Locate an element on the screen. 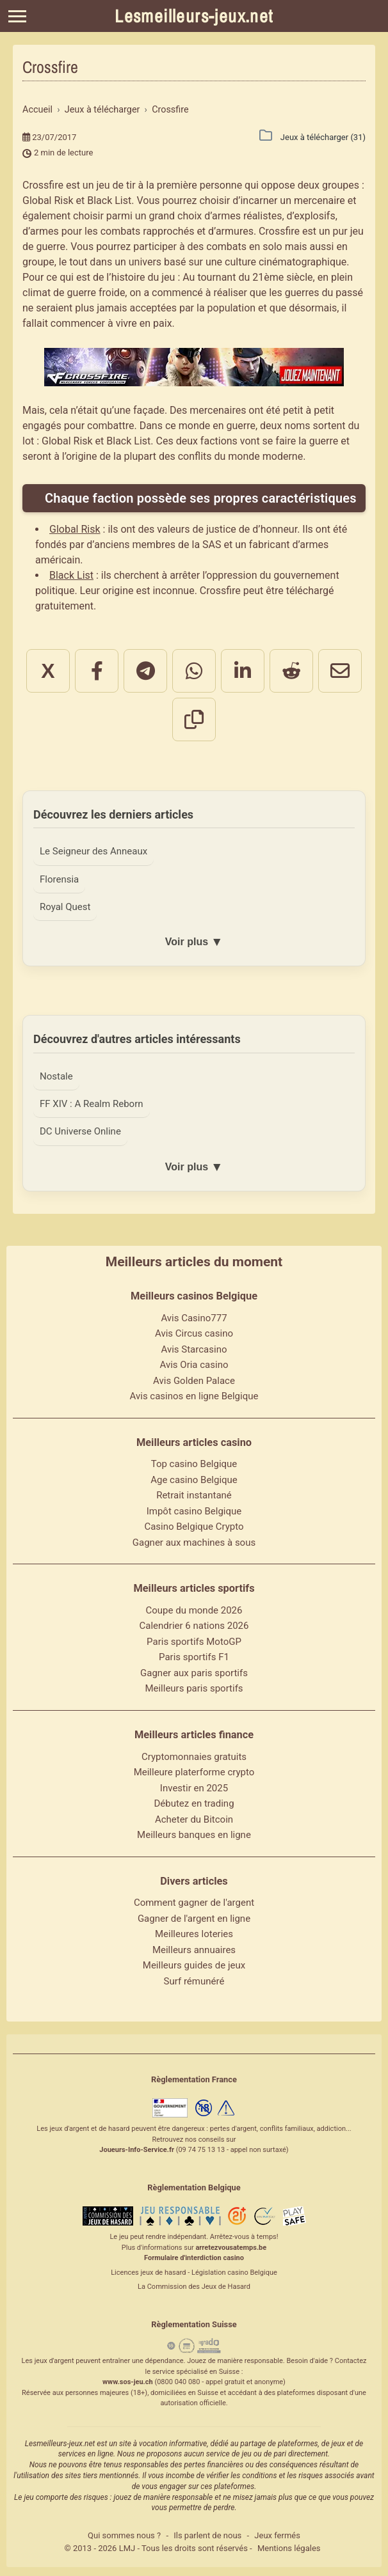 This screenshot has width=388, height=2576. Impôt casino Belgique is located at coordinates (194, 1514).